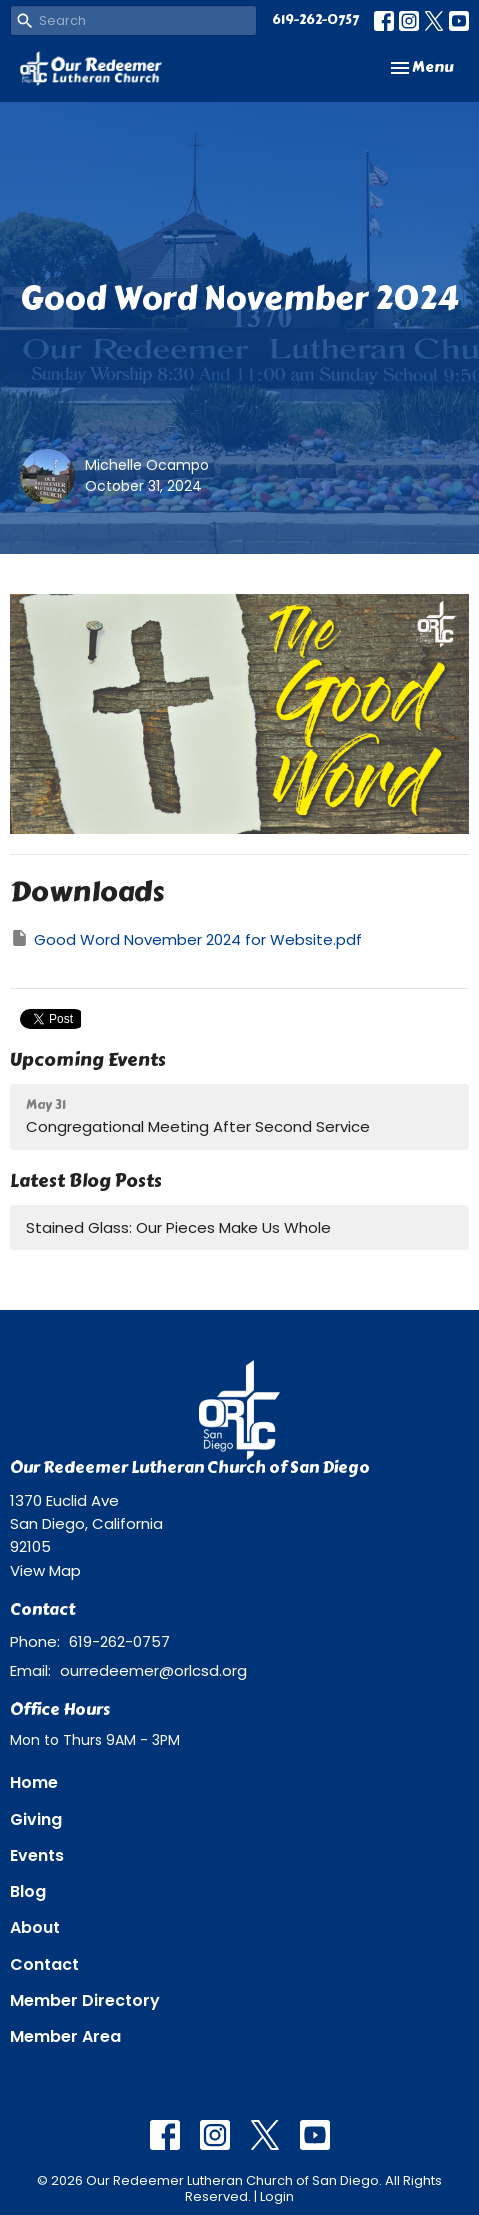 This screenshot has height=2215, width=479. What do you see at coordinates (35, 1927) in the screenshot?
I see `About` at bounding box center [35, 1927].